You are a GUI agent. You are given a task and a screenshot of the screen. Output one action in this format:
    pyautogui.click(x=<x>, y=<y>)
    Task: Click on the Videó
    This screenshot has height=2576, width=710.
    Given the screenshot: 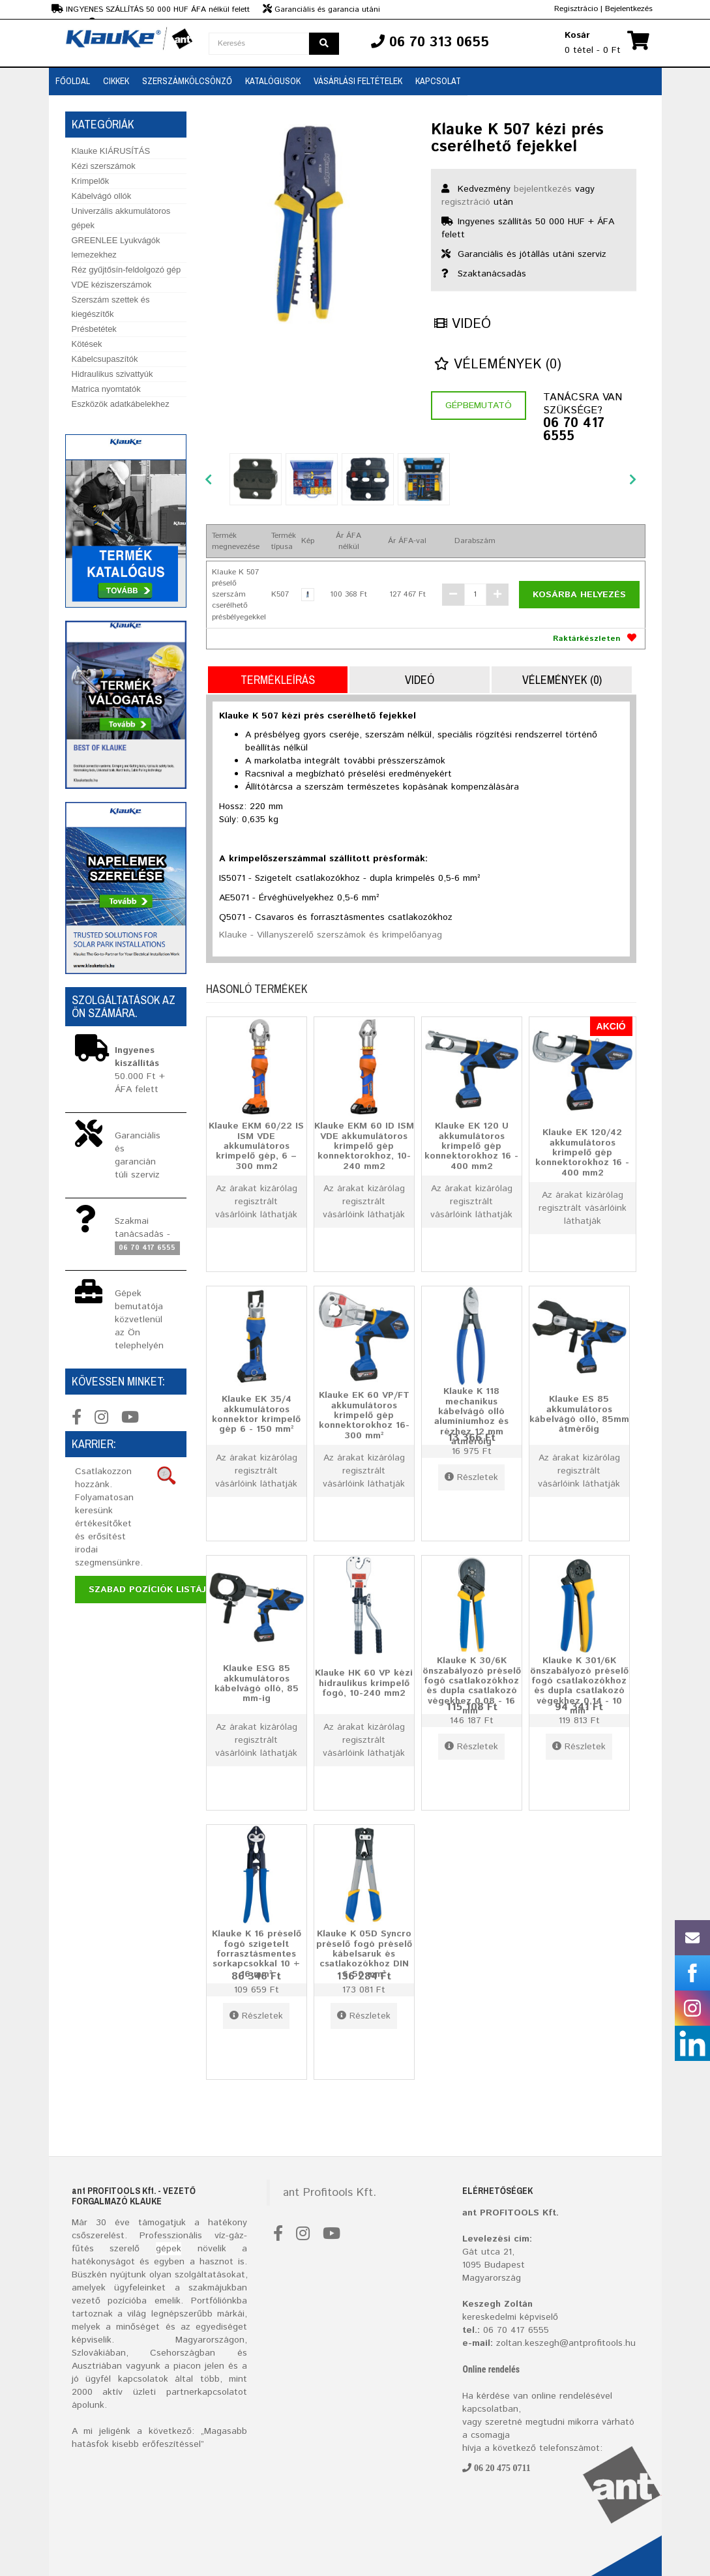 What is the action you would take?
    pyautogui.click(x=462, y=324)
    